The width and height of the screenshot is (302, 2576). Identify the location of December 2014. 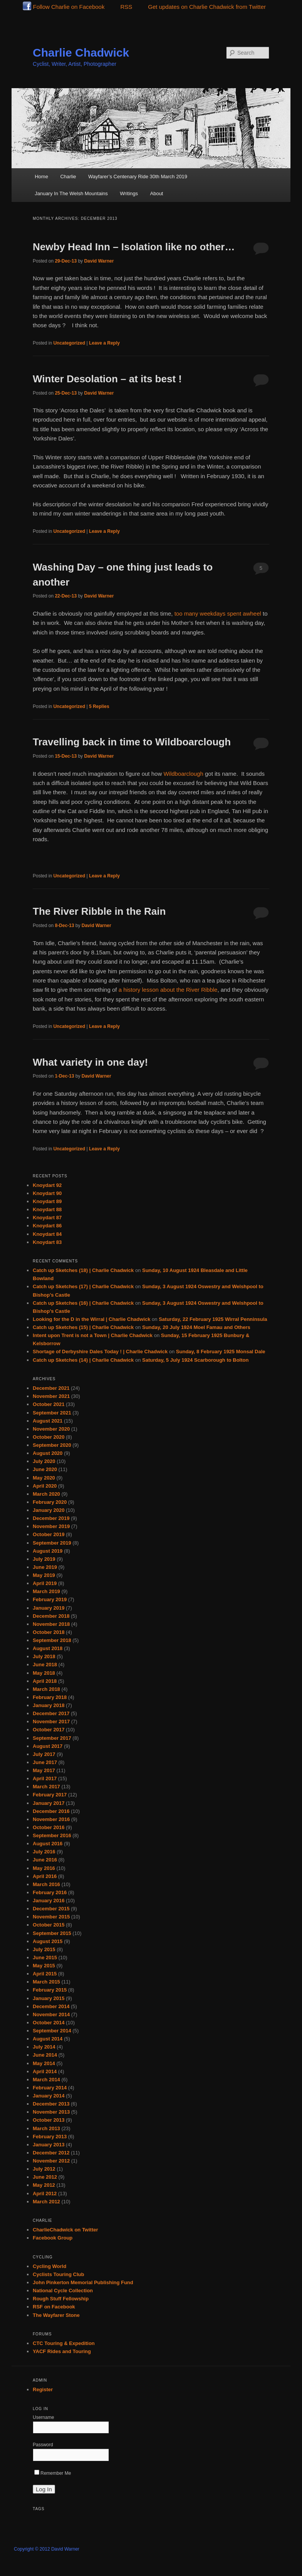
(51, 2006).